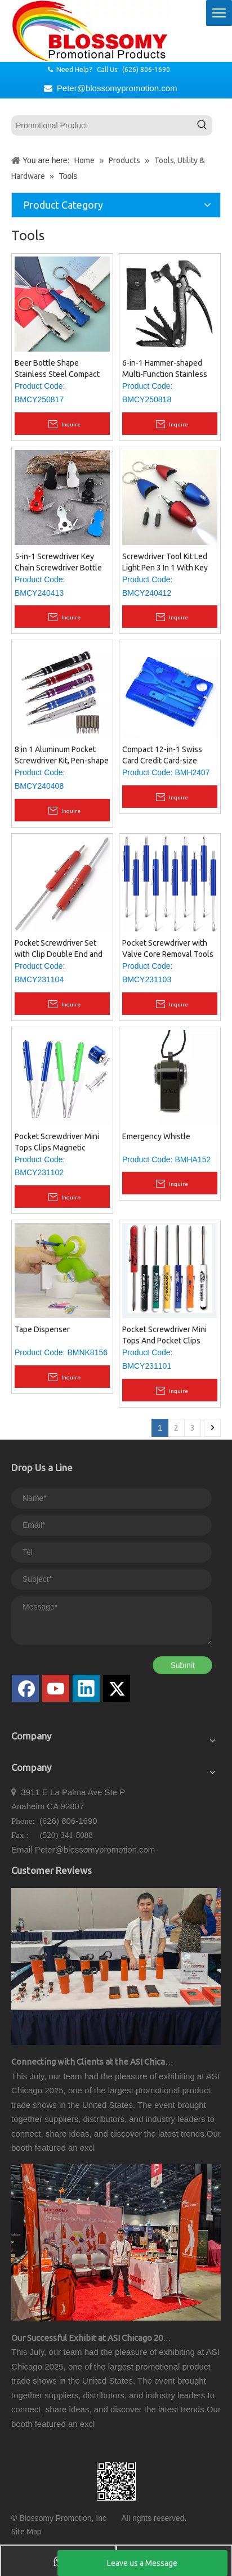 Image resolution: width=232 pixels, height=2576 pixels. What do you see at coordinates (116, 2481) in the screenshot?
I see `[qrcode]` at bounding box center [116, 2481].